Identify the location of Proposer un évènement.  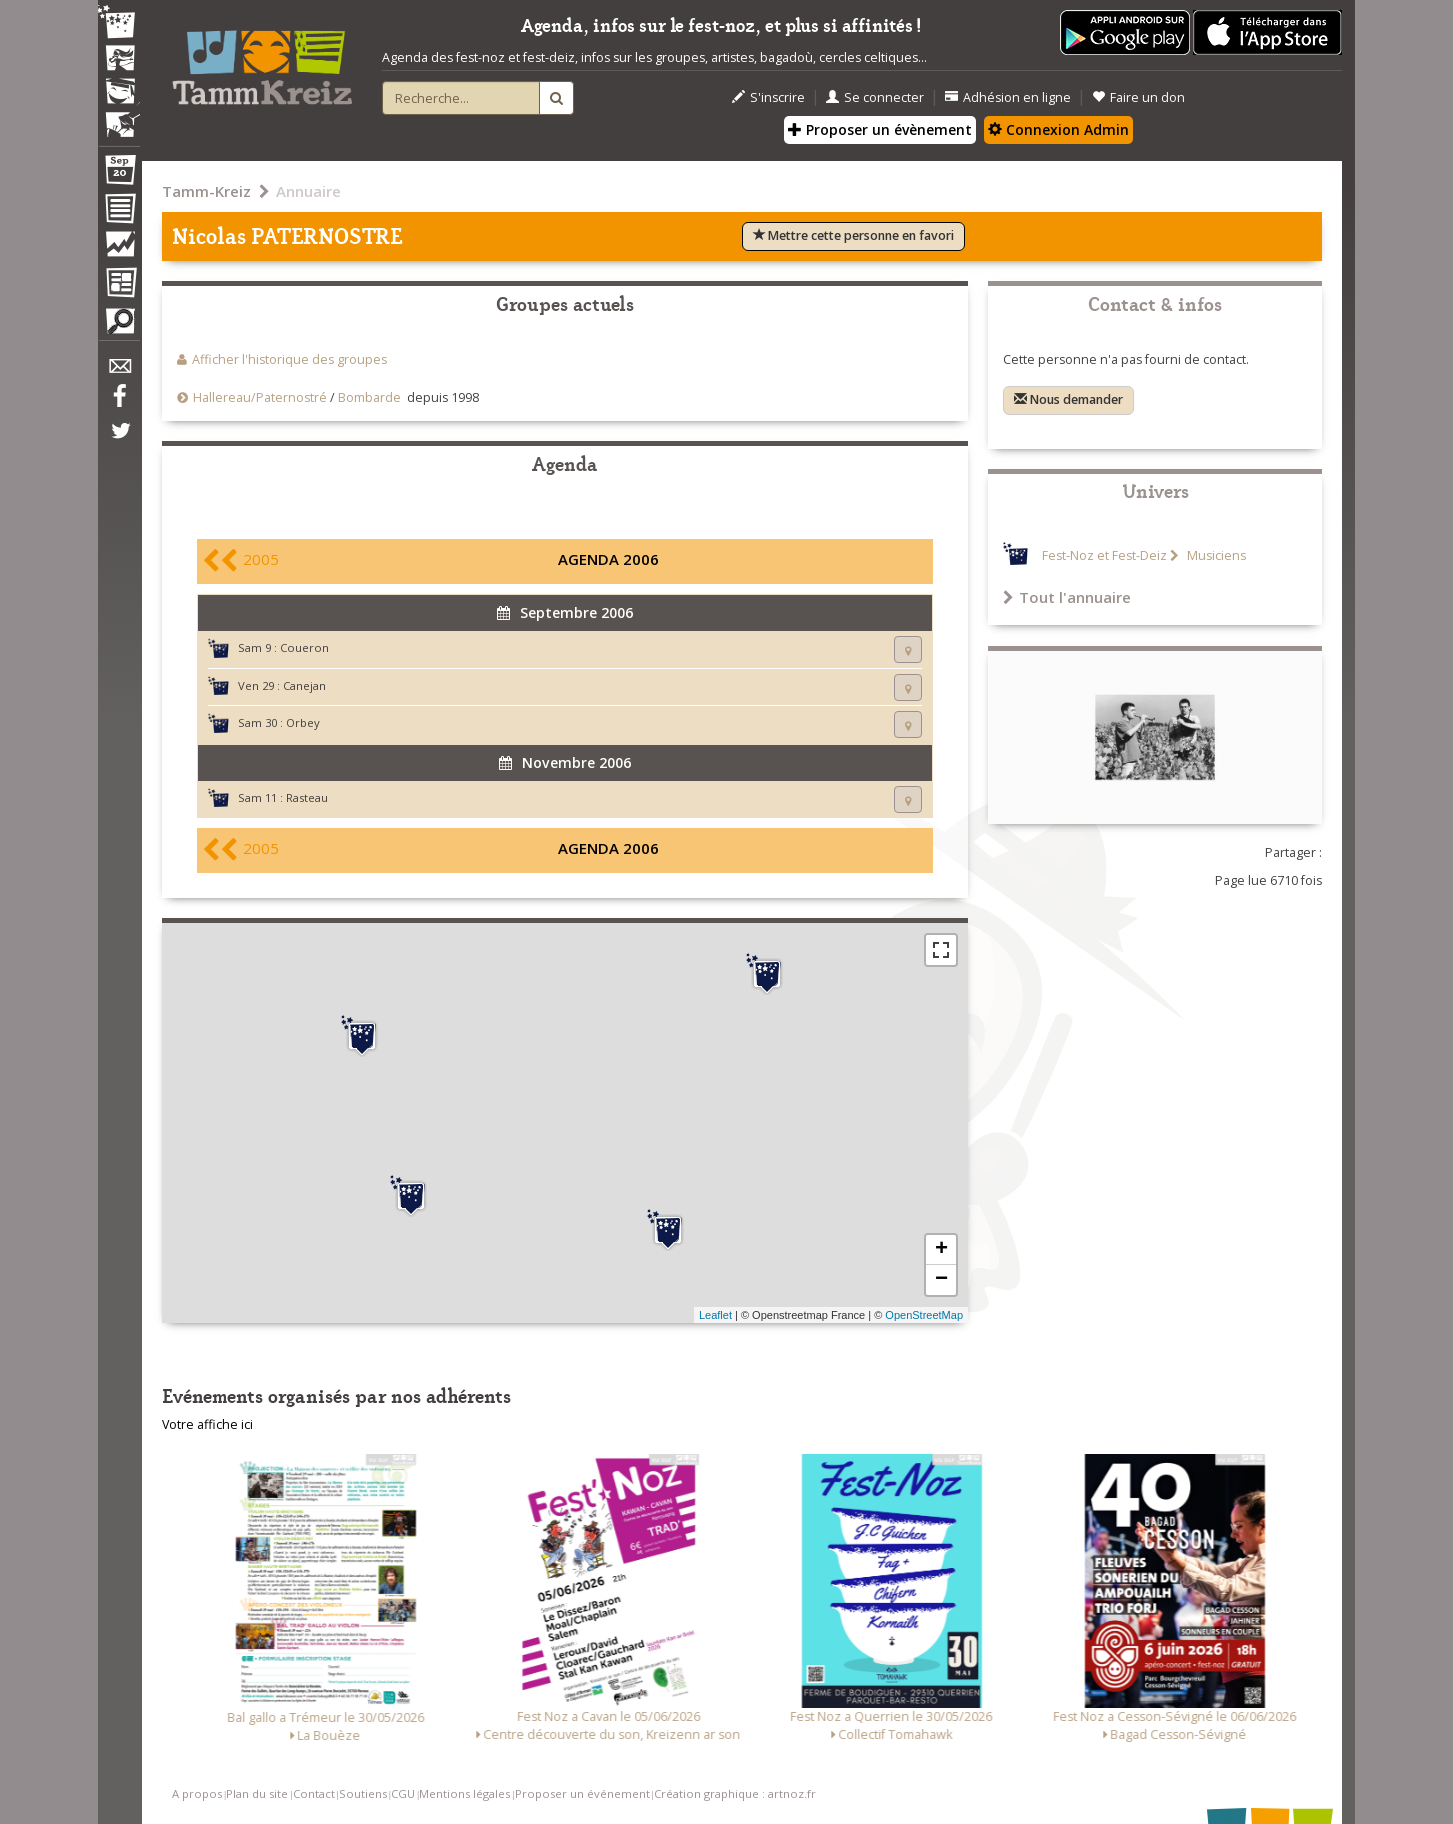
(880, 129).